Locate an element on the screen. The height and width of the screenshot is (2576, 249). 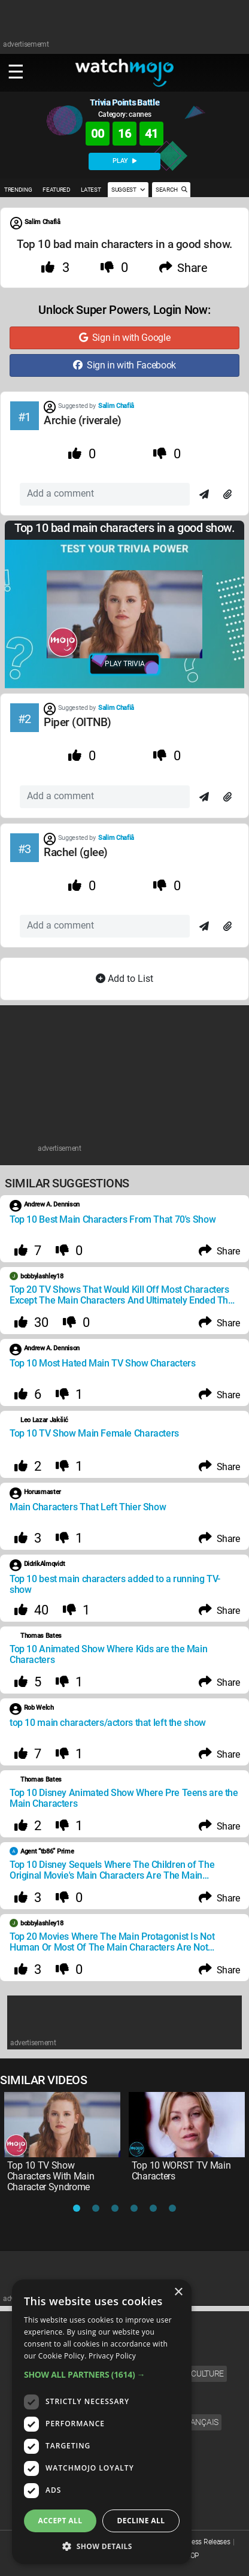
Sign in with Facebook is located at coordinates (124, 365).